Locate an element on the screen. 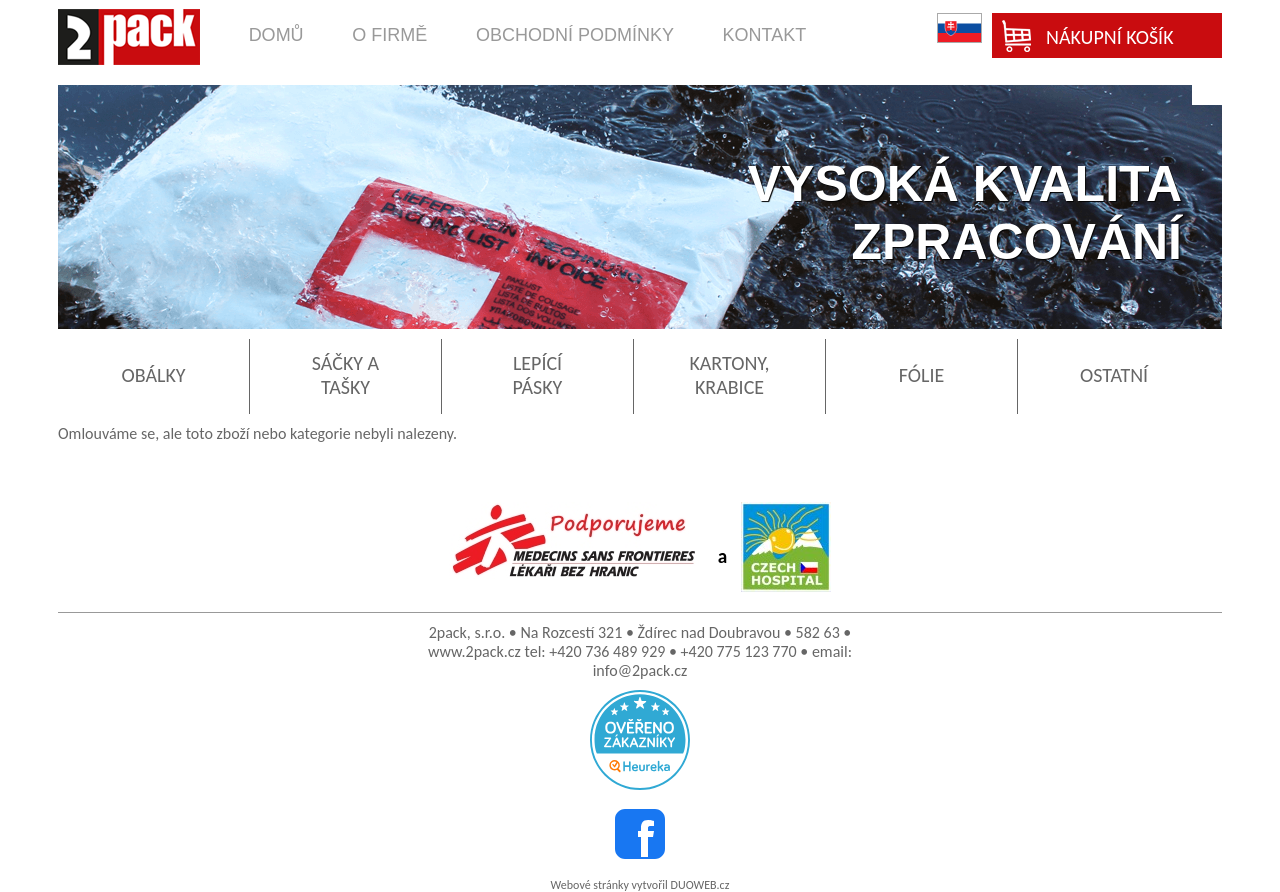 Image resolution: width=1280 pixels, height=892 pixels. o firmě is located at coordinates (389, 35).